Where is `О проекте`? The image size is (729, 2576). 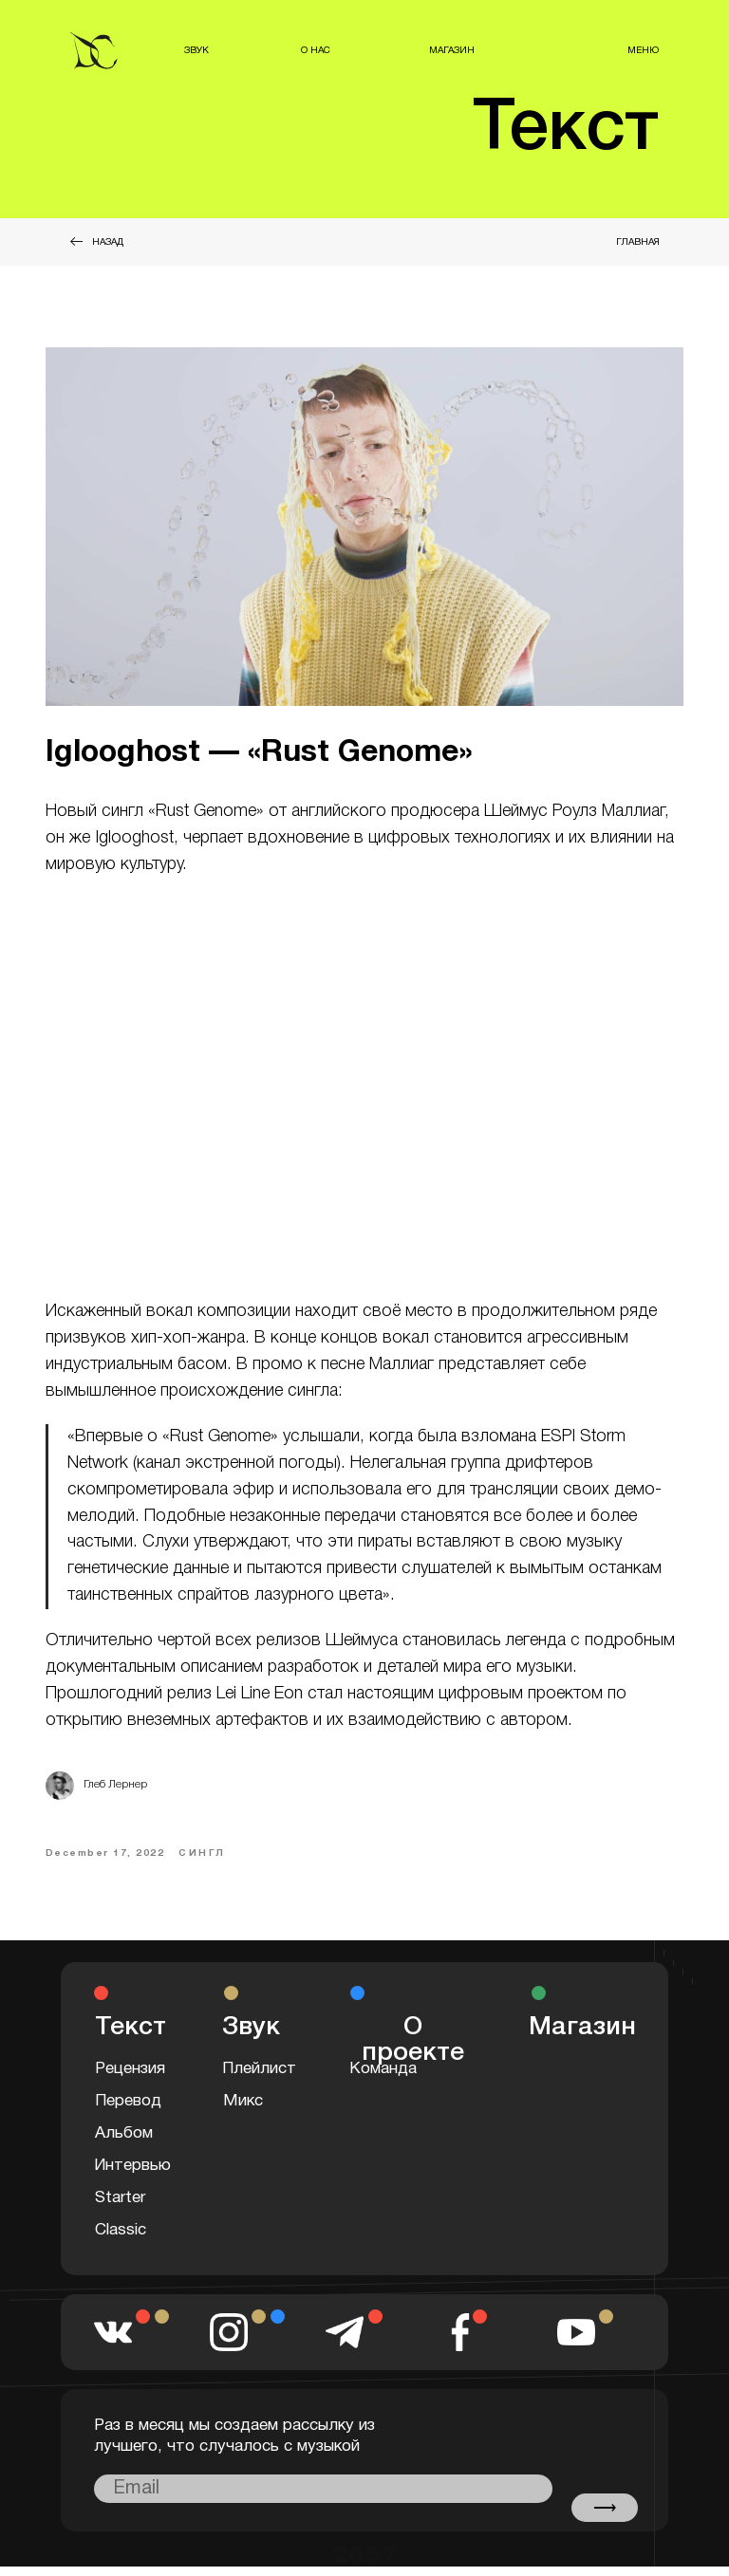
О проекте is located at coordinates (413, 2050).